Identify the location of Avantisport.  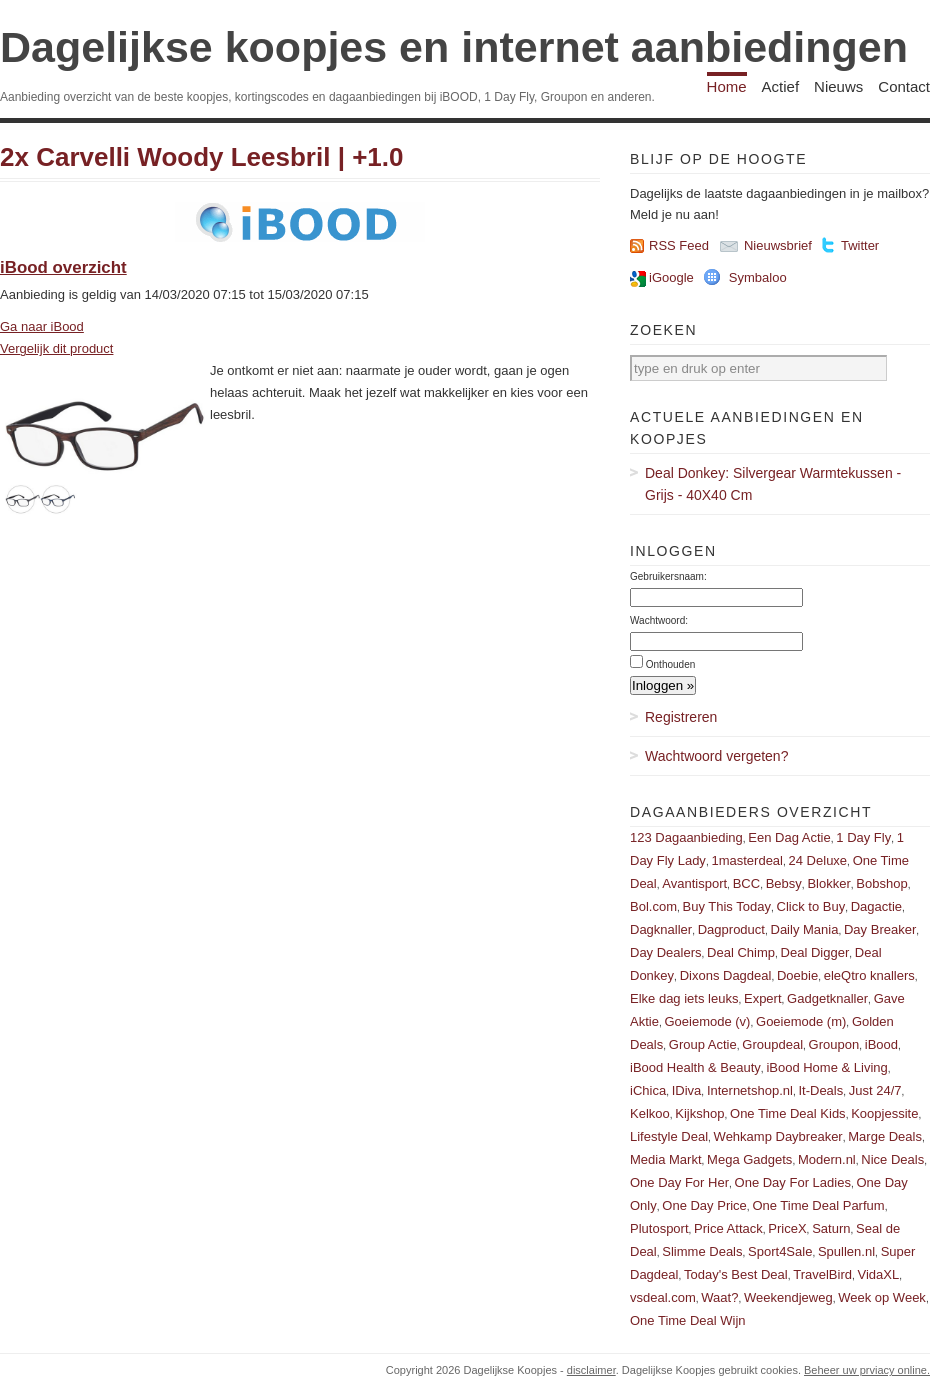
(694, 883).